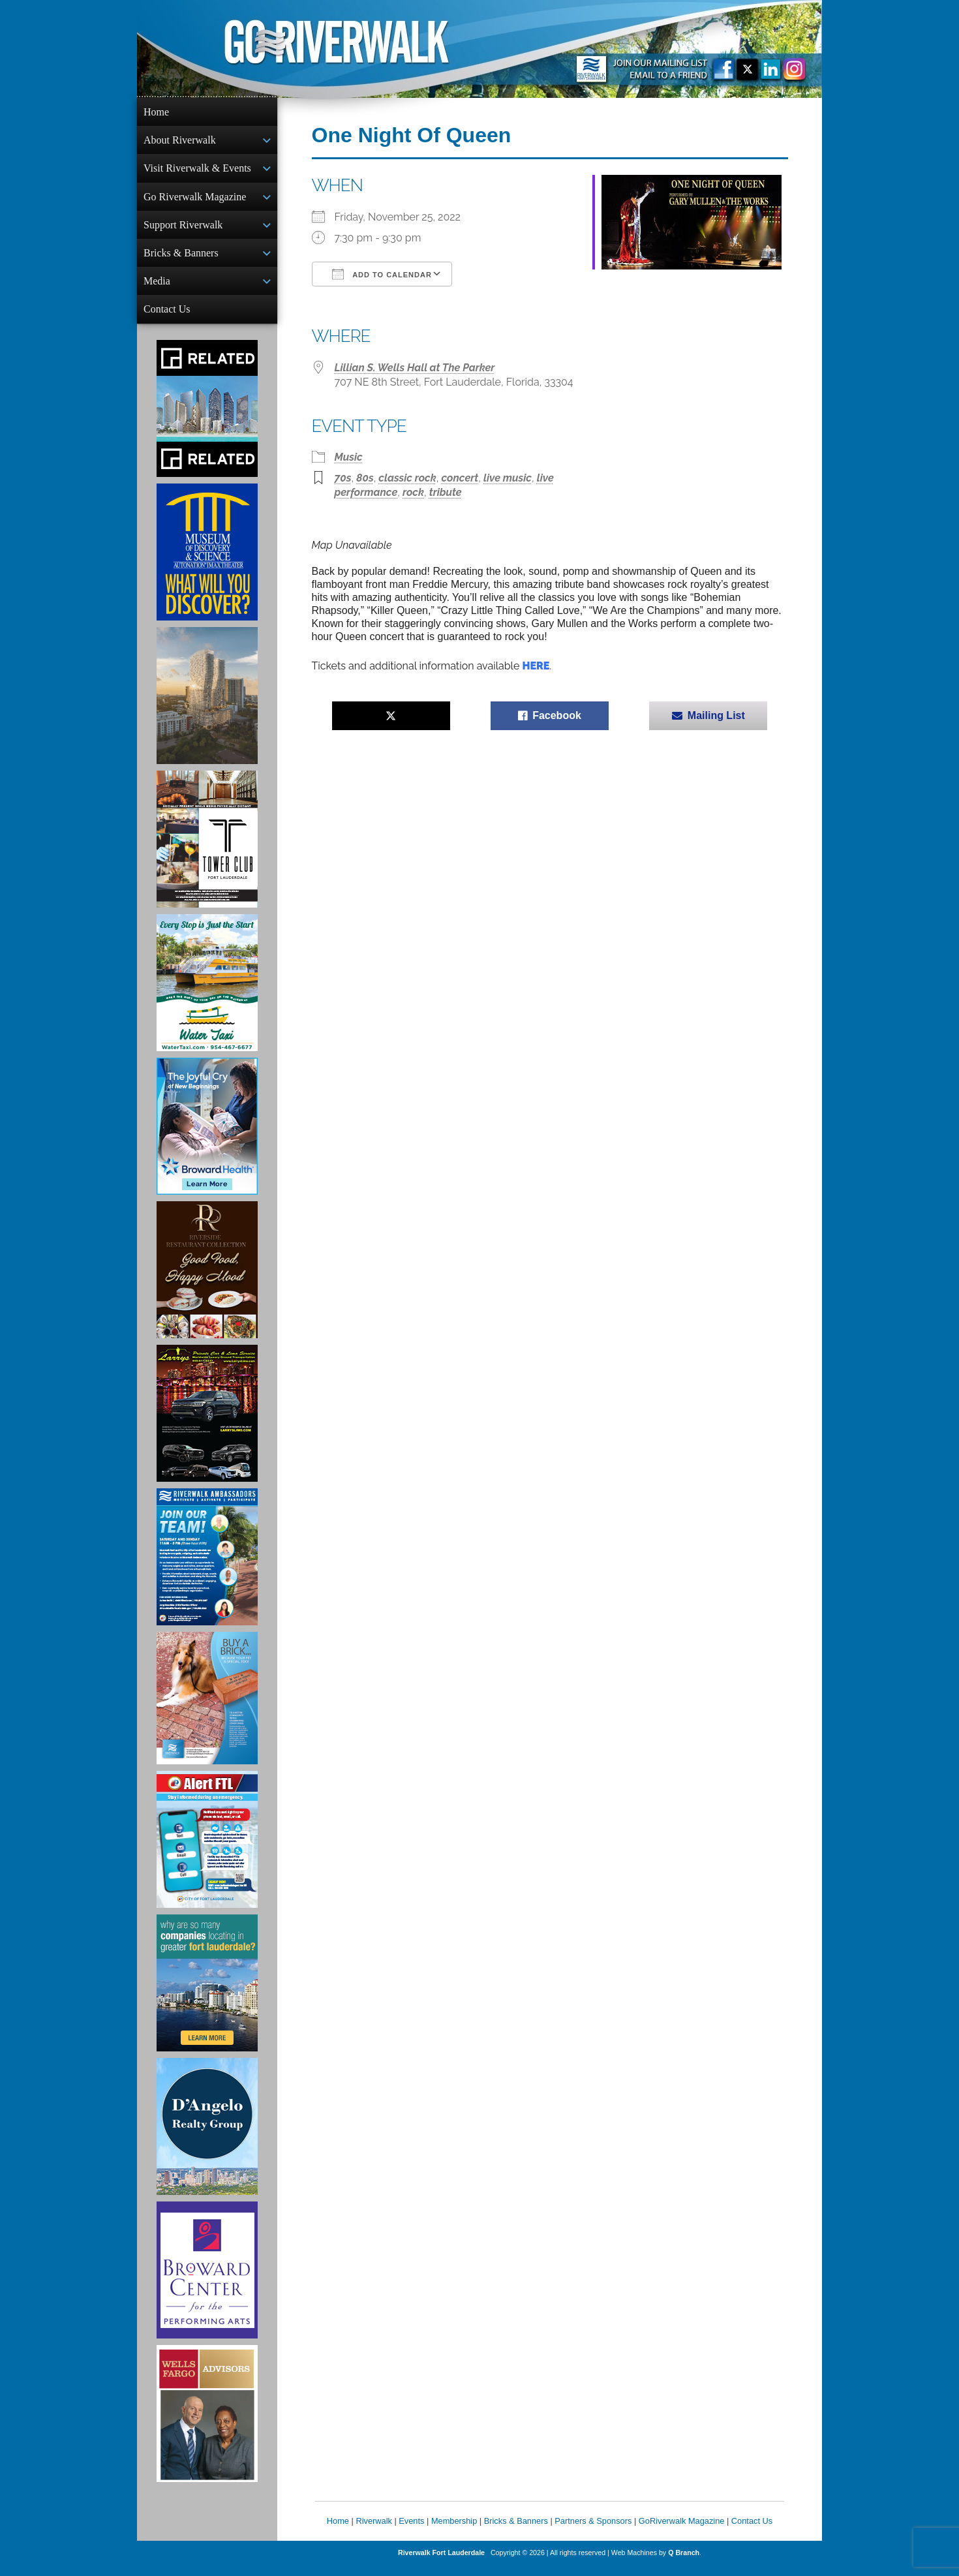 Image resolution: width=959 pixels, height=2576 pixels. I want to click on Lillian S. Wells Hall at The Parker, so click(415, 367).